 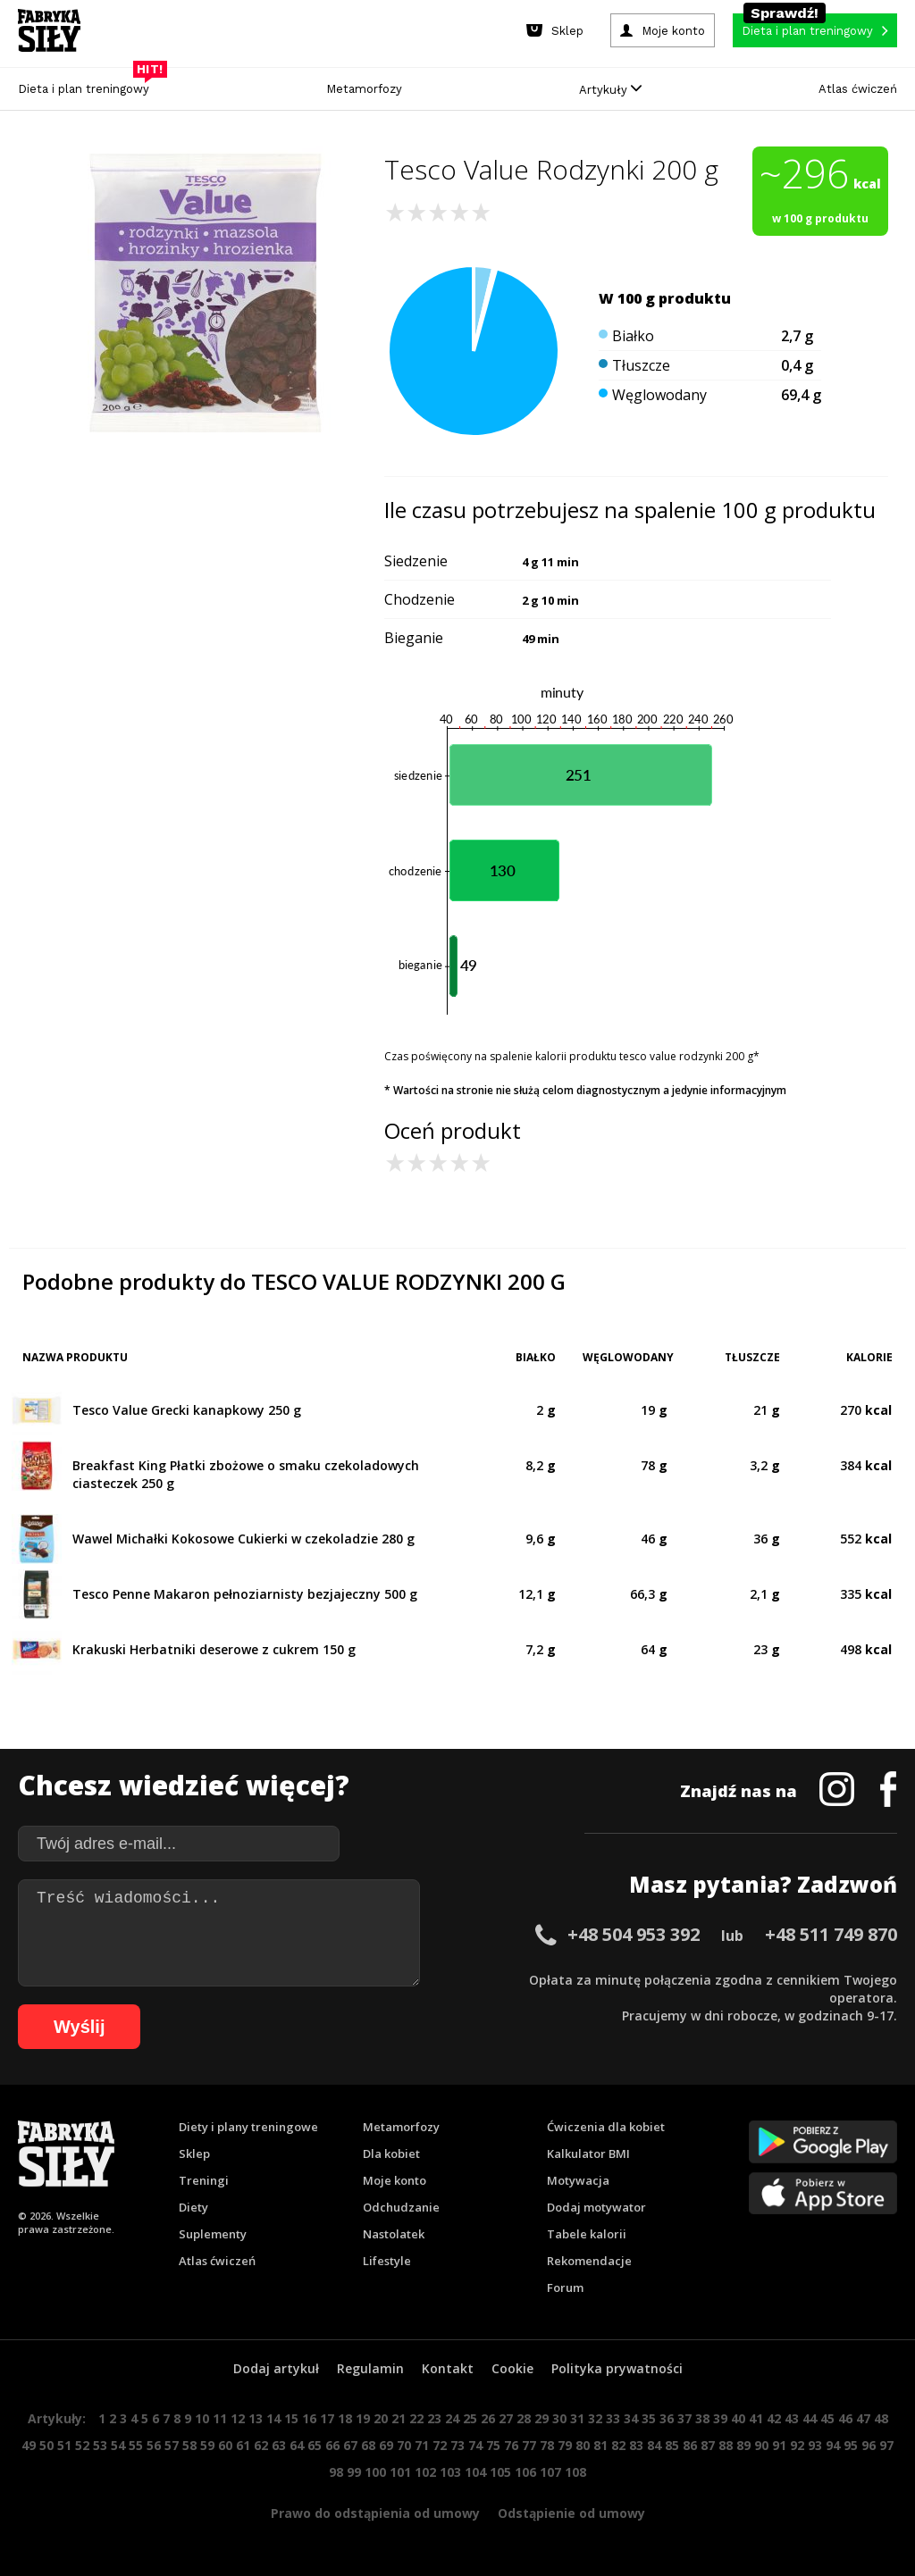 I want to click on 35, so click(x=649, y=2418).